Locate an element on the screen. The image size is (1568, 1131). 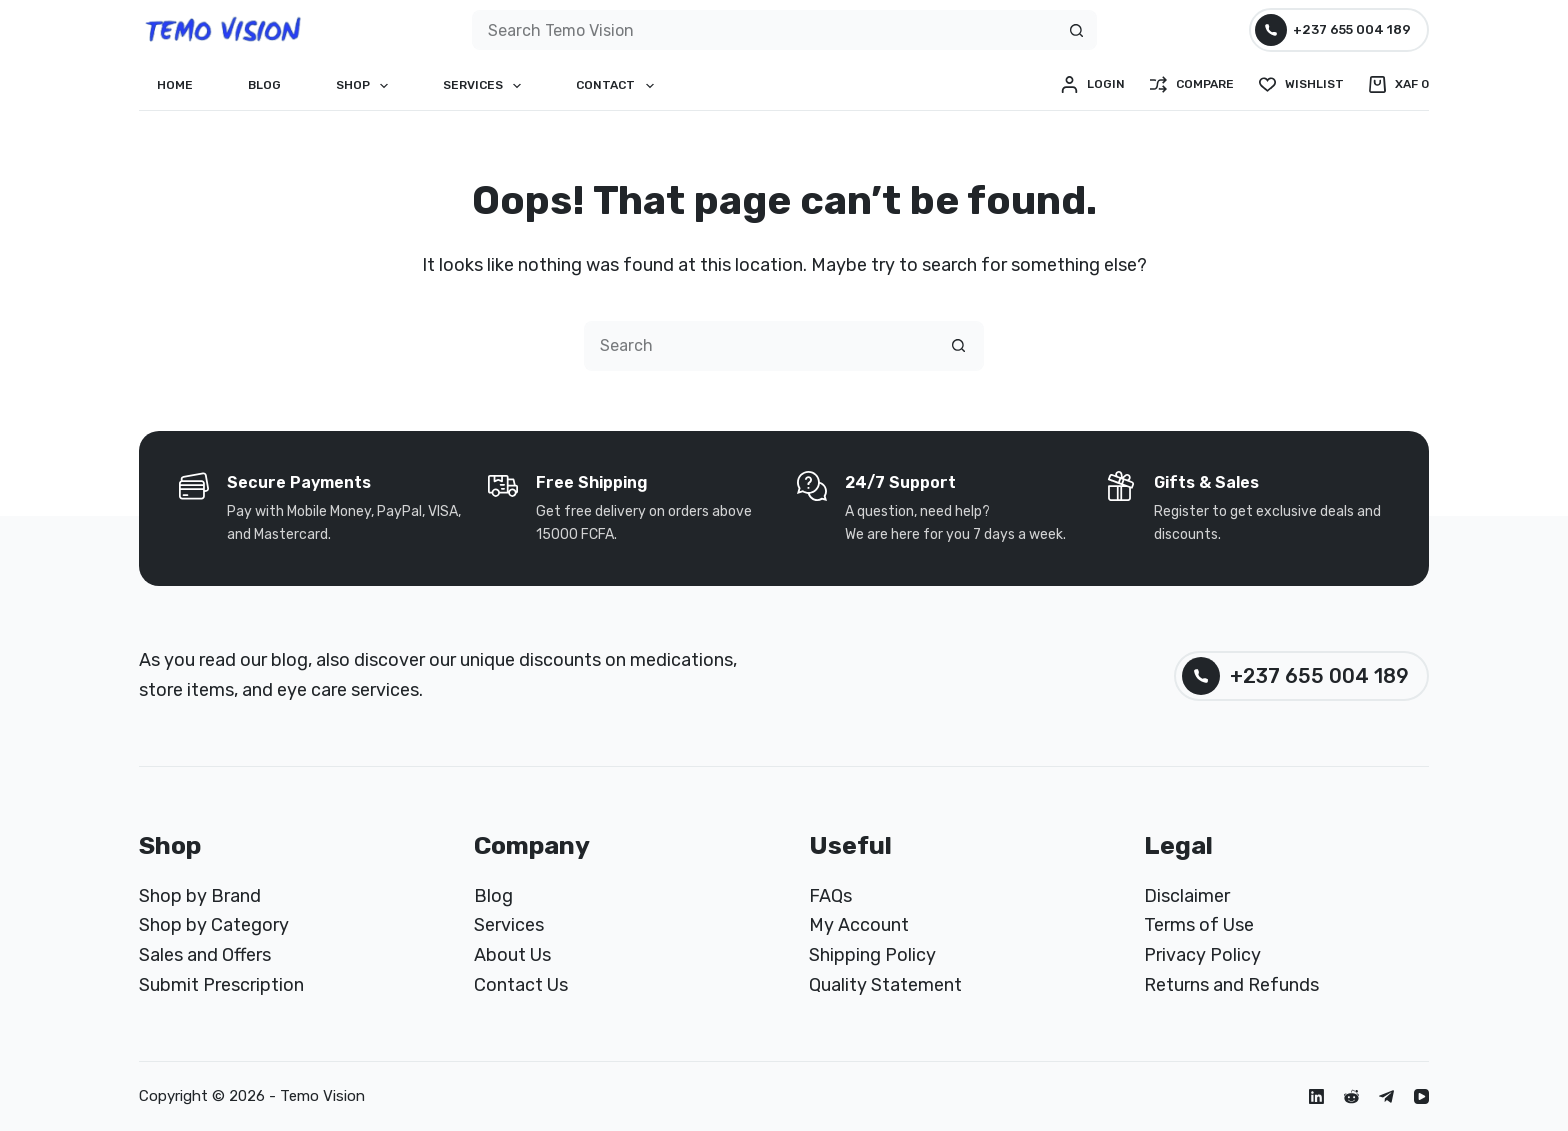
Sales and Offers is located at coordinates (205, 955).